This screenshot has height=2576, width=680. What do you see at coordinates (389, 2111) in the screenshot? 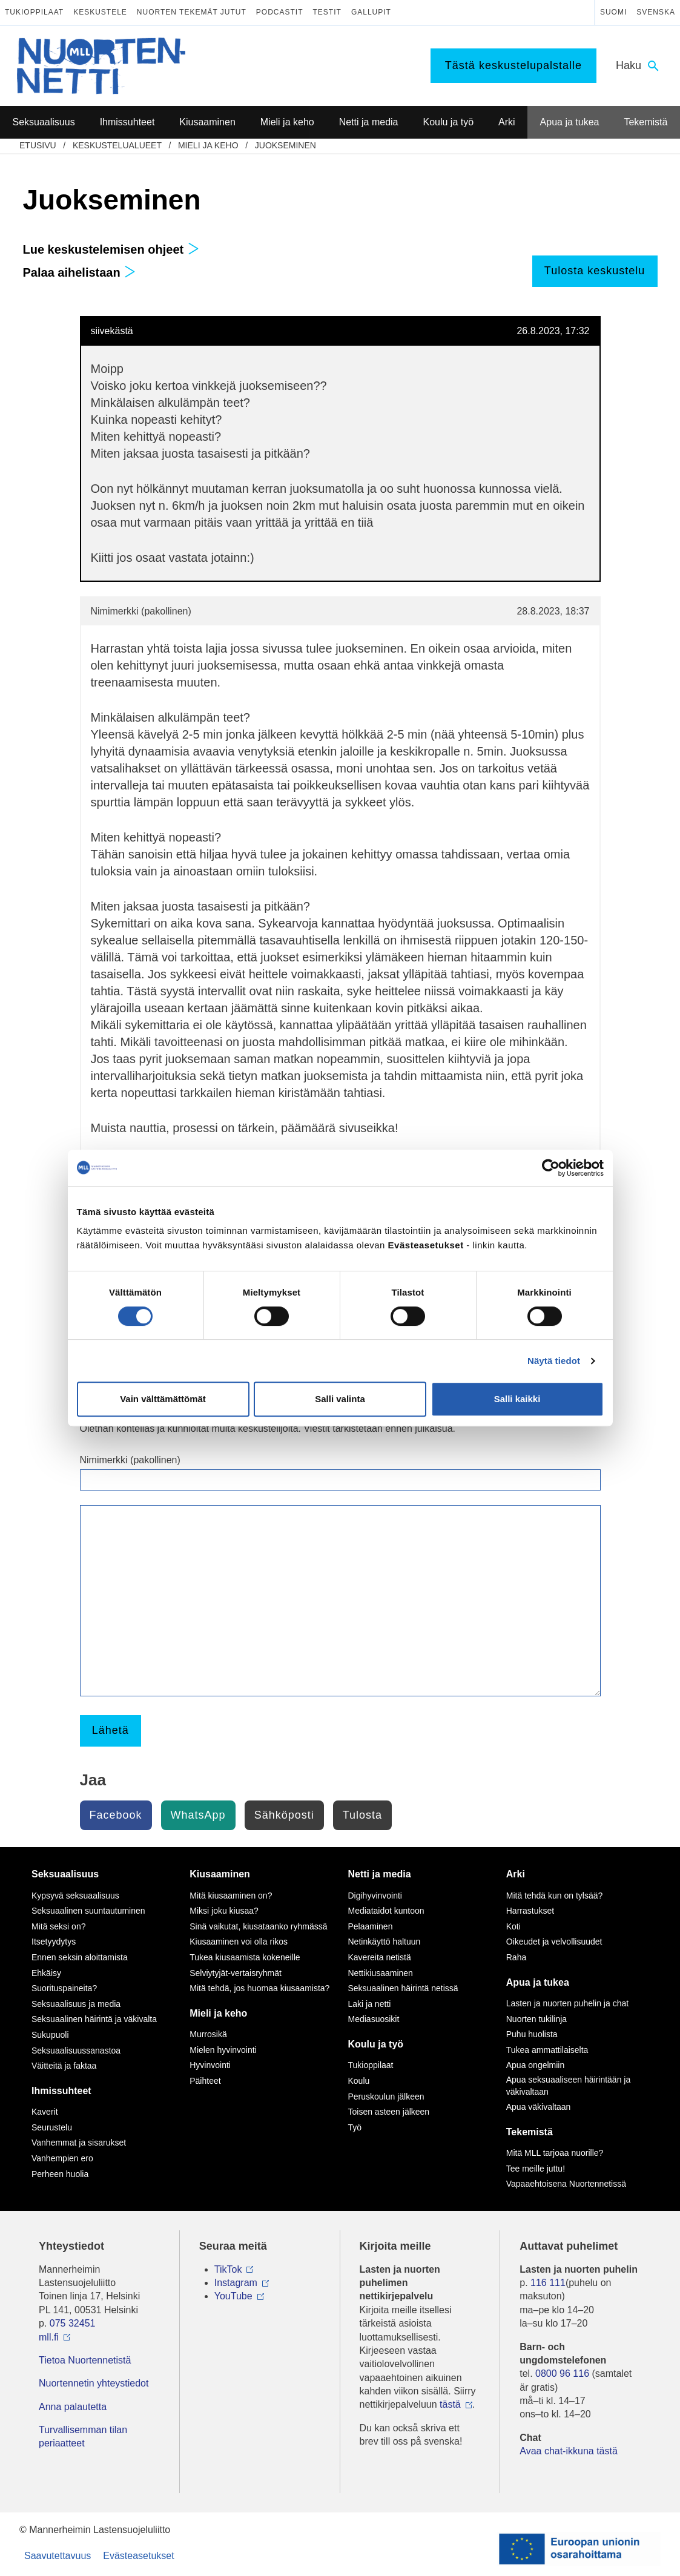
I see `Toisen asteen jälkeen` at bounding box center [389, 2111].